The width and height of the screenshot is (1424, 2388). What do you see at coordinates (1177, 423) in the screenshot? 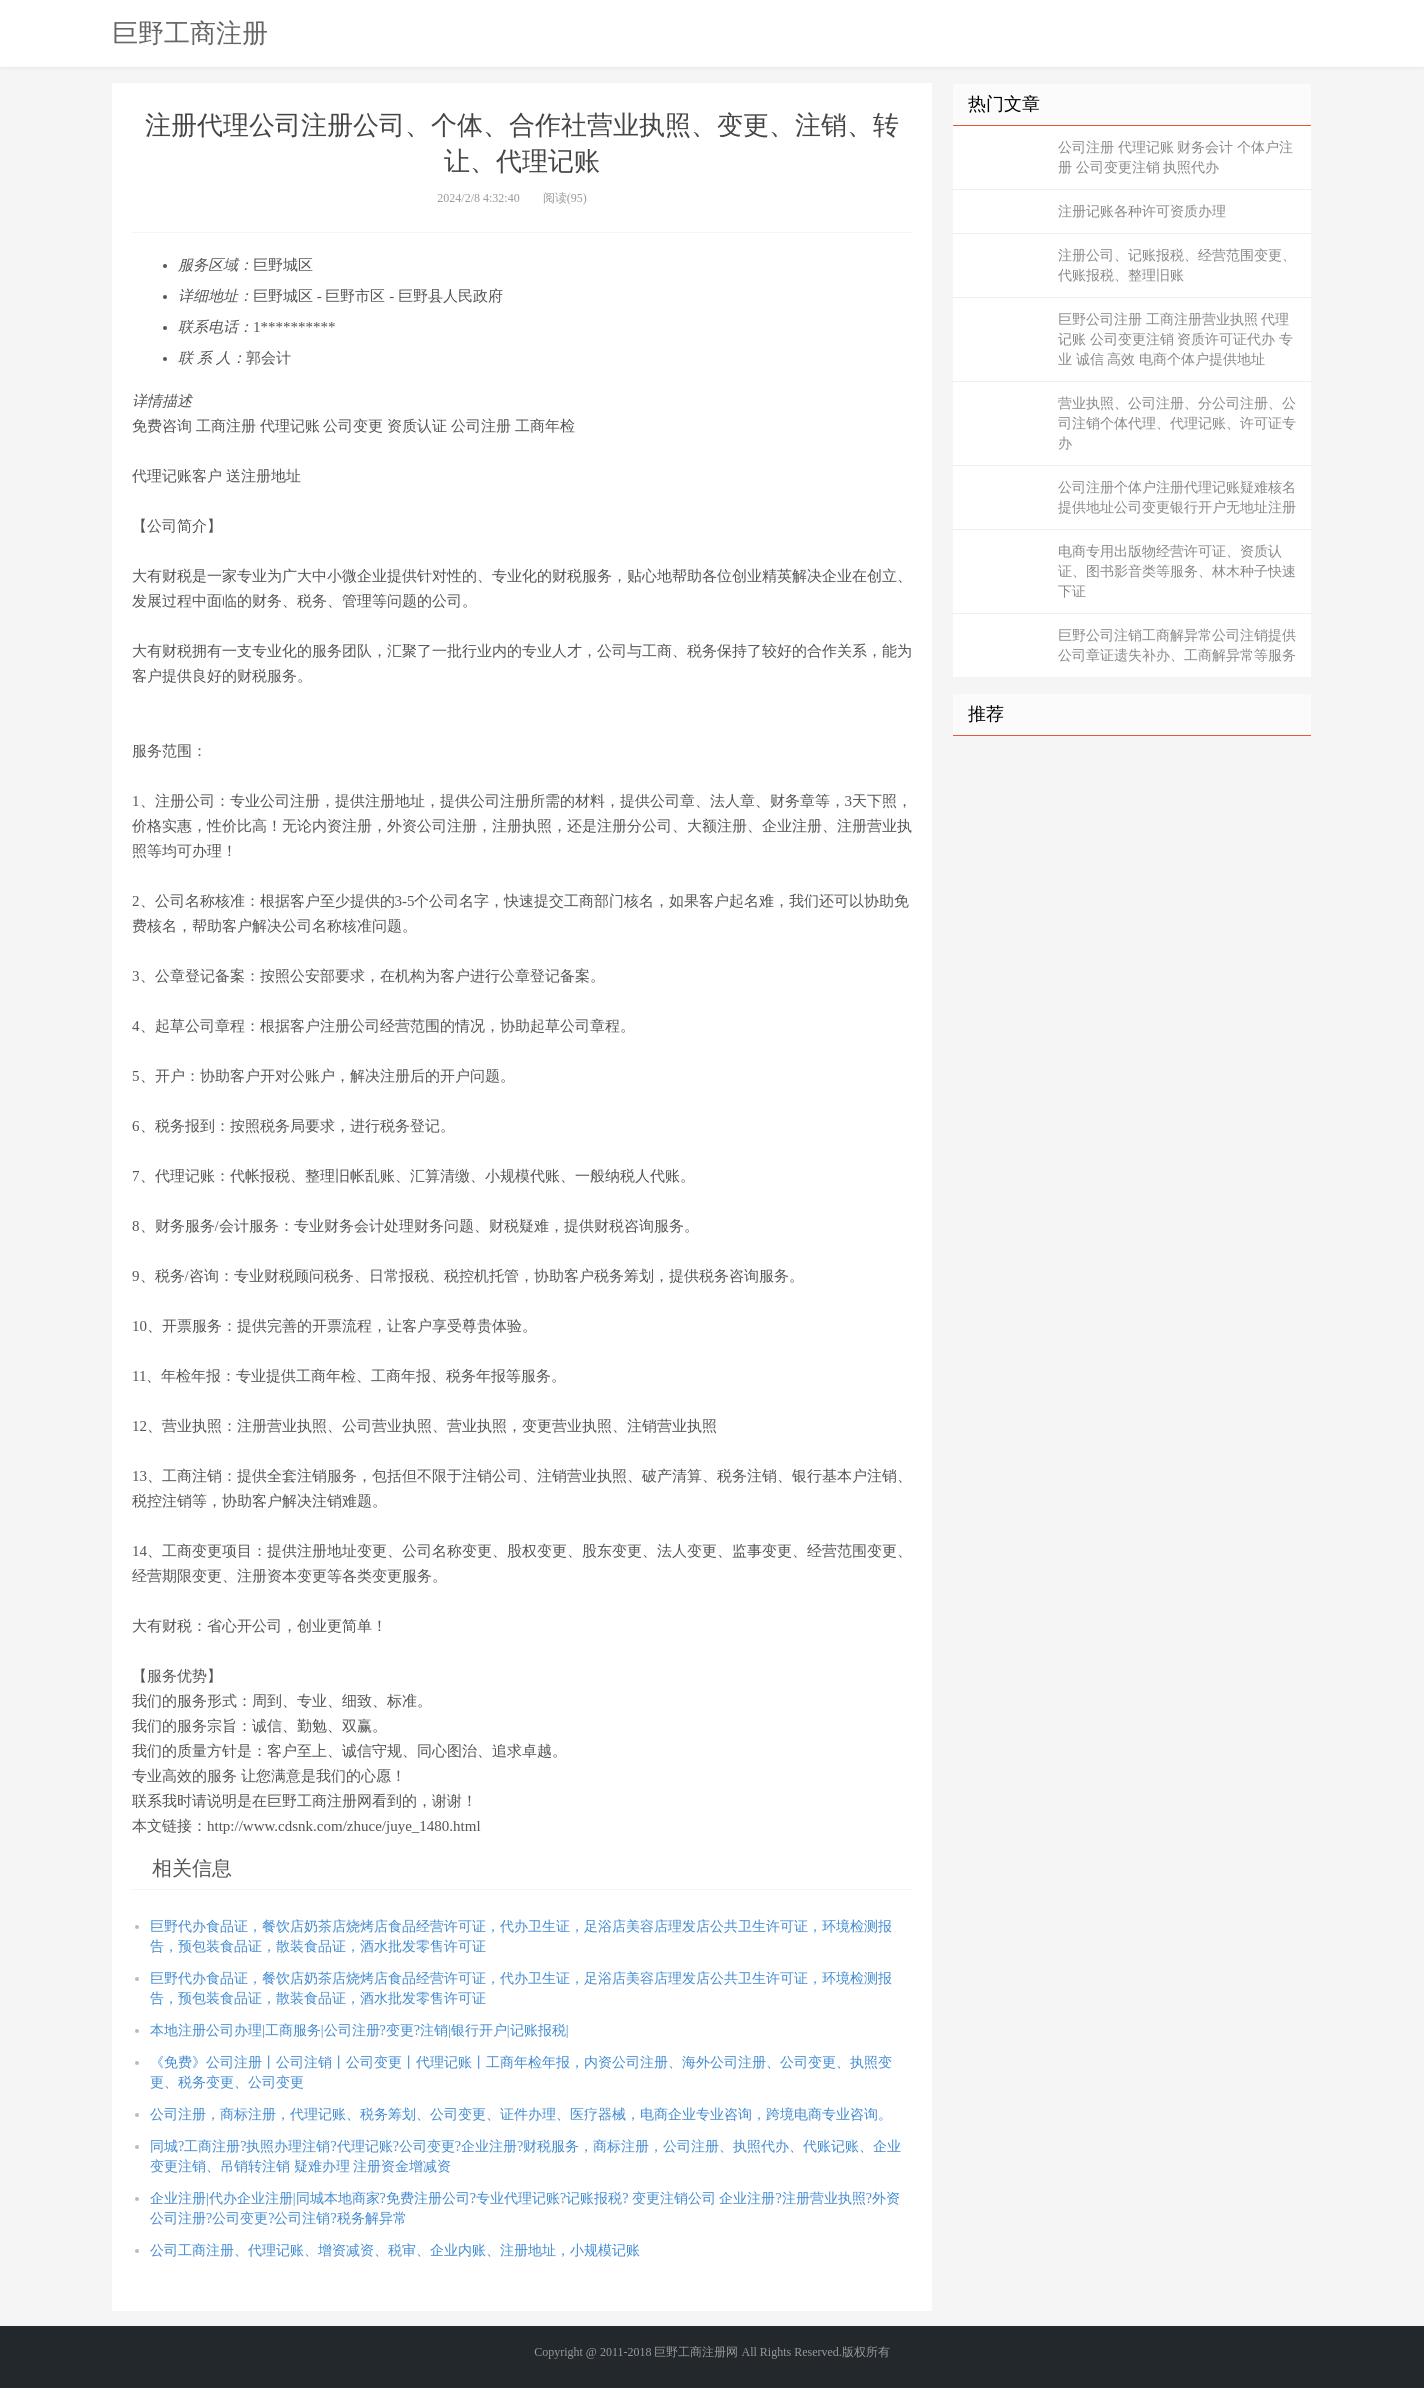
I see `营业执照、公司注册、分公司注册、公司注销个体代理、代理记账、许可证专办` at bounding box center [1177, 423].